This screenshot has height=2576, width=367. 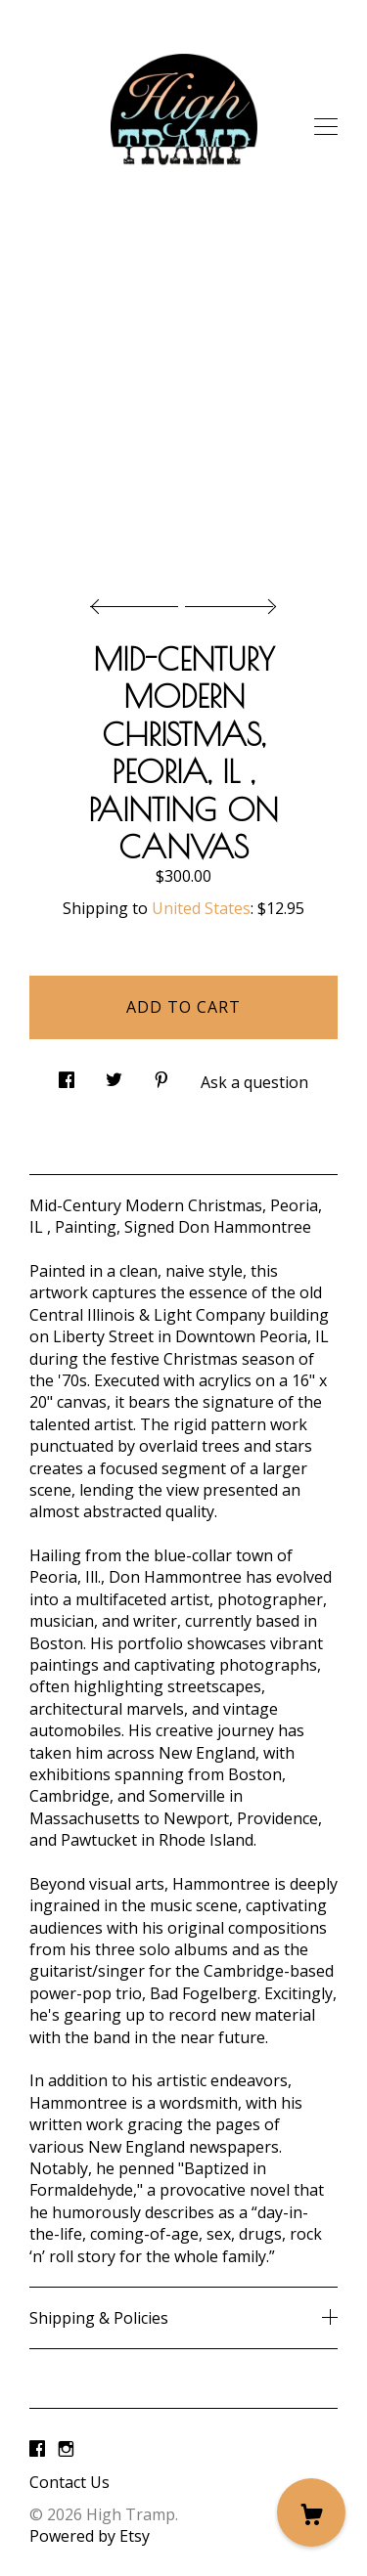 What do you see at coordinates (37, 2449) in the screenshot?
I see `[facebook]` at bounding box center [37, 2449].